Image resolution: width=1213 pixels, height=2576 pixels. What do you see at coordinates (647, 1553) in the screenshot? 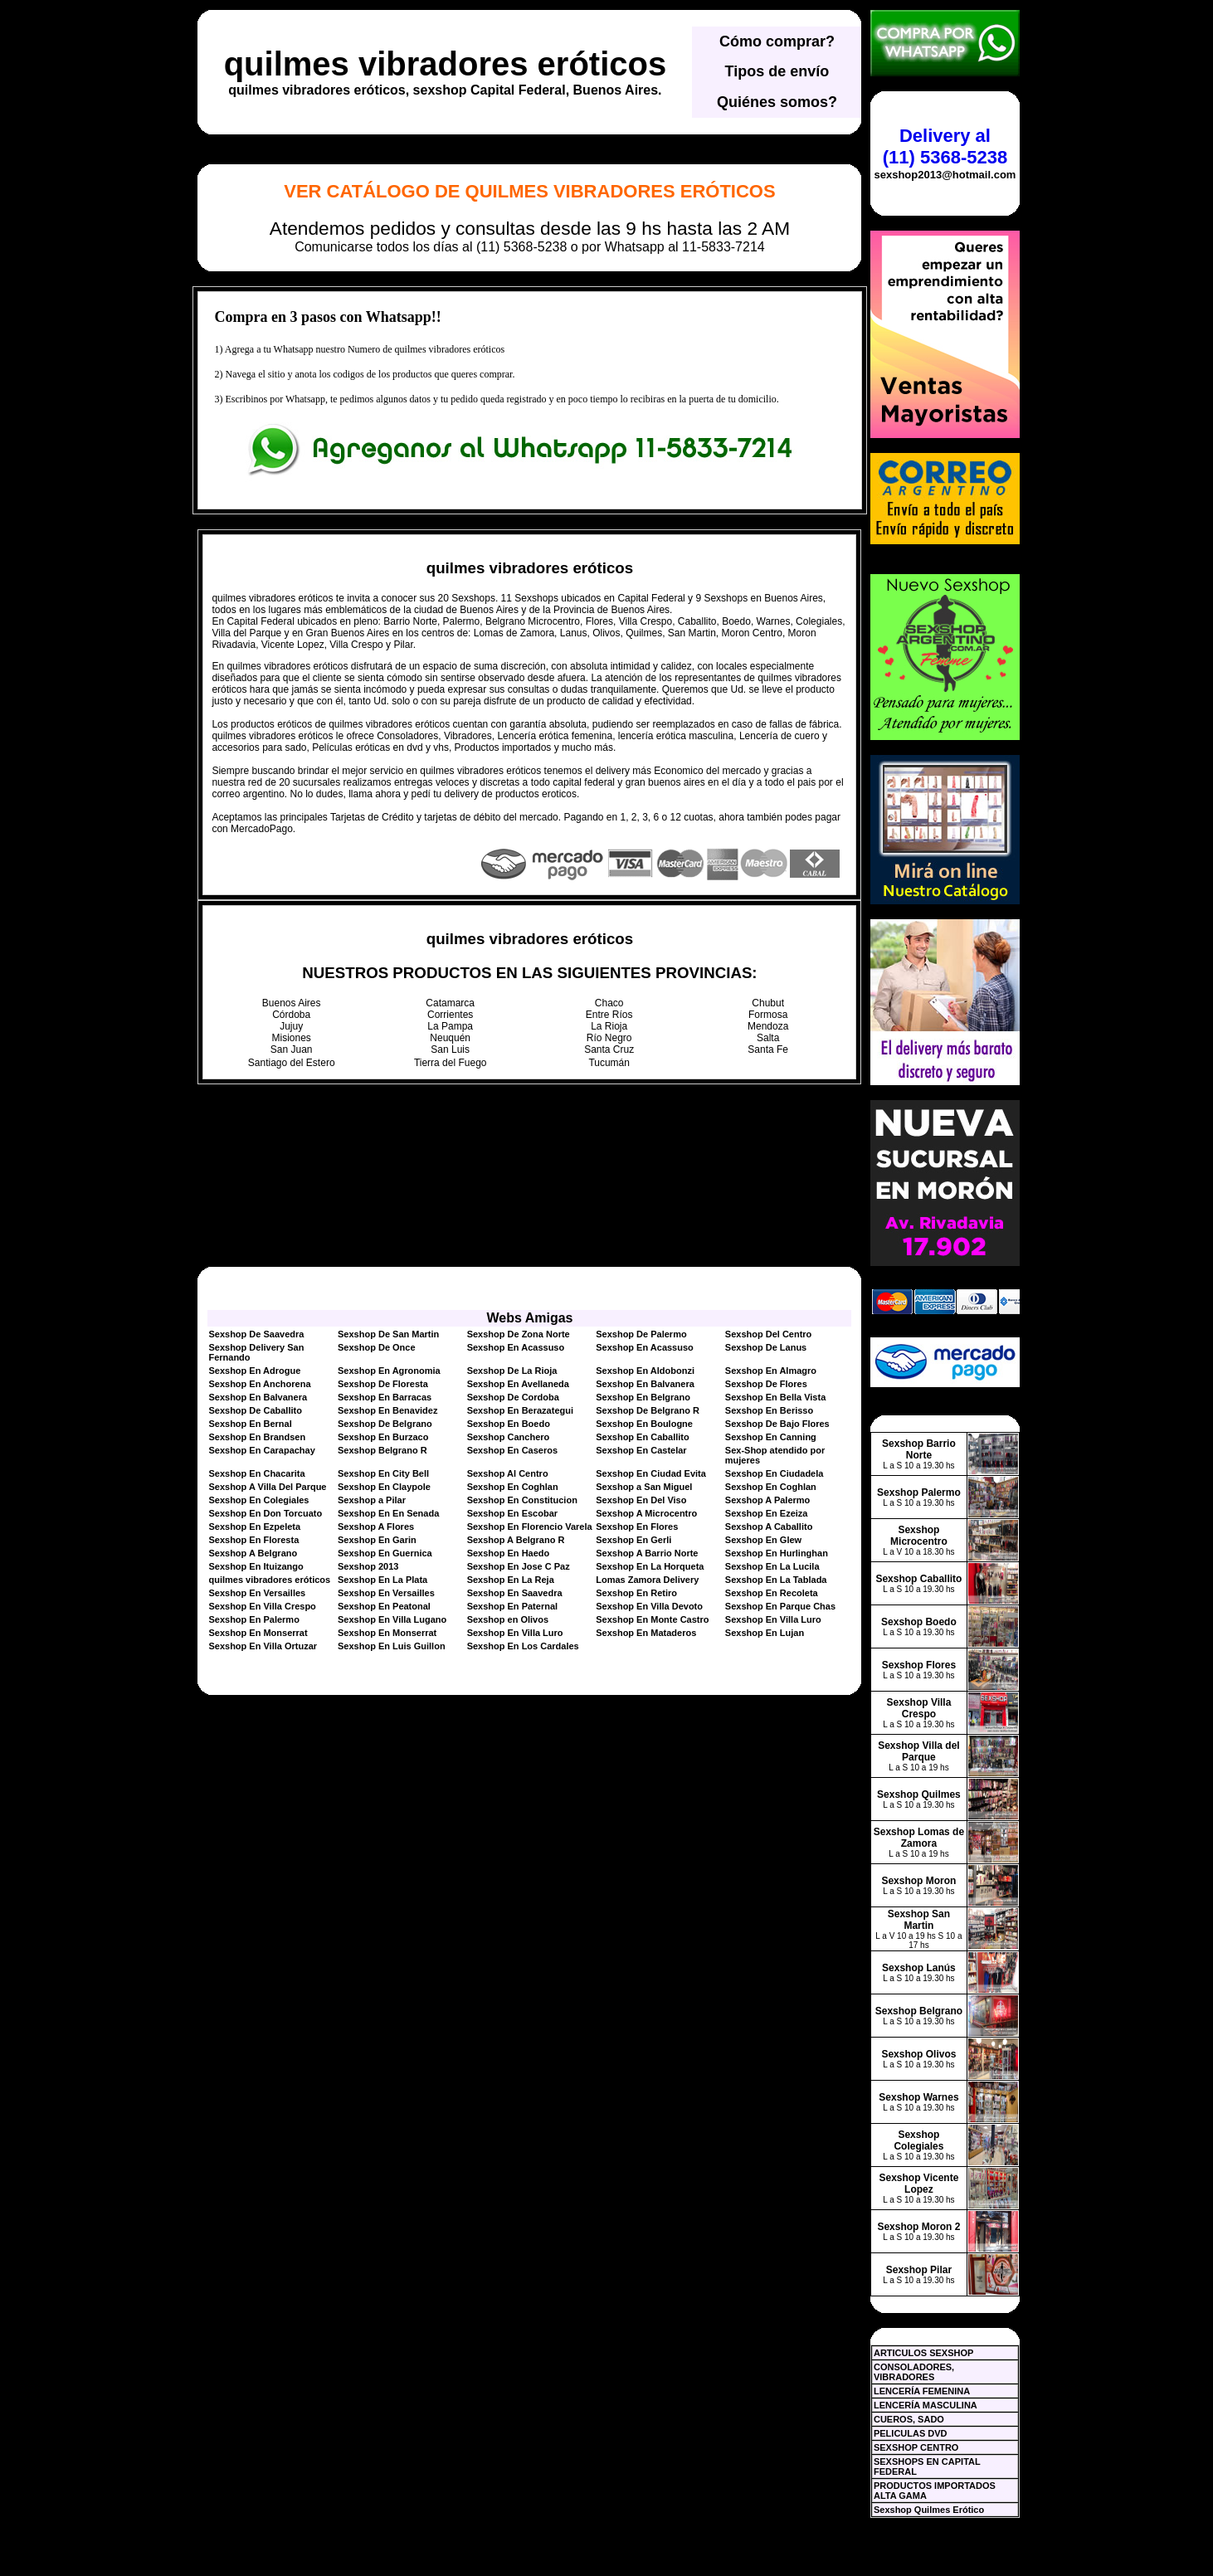
I see `Sexshop A Barrio Norte` at bounding box center [647, 1553].